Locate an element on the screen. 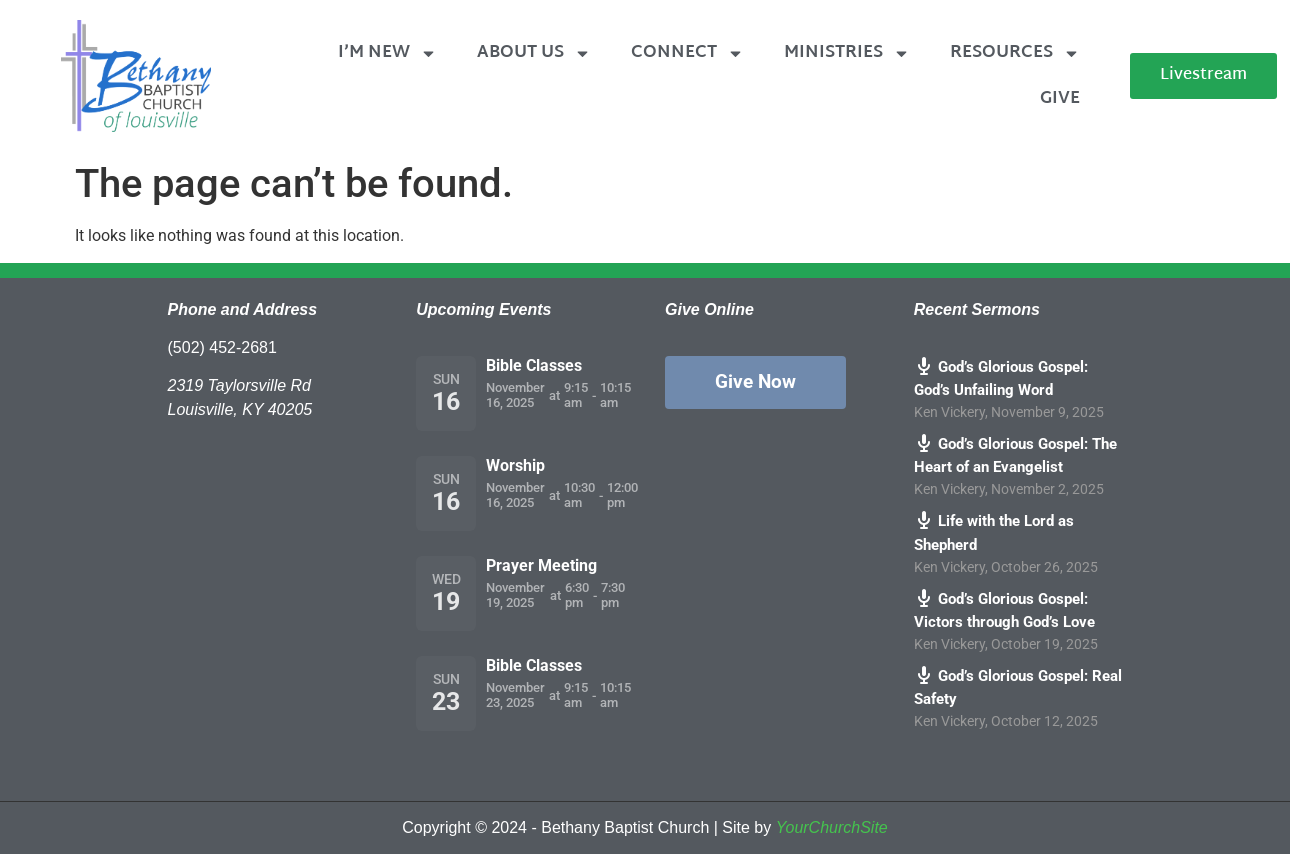 This screenshot has height=854, width=1290. About Us is located at coordinates (534, 53).